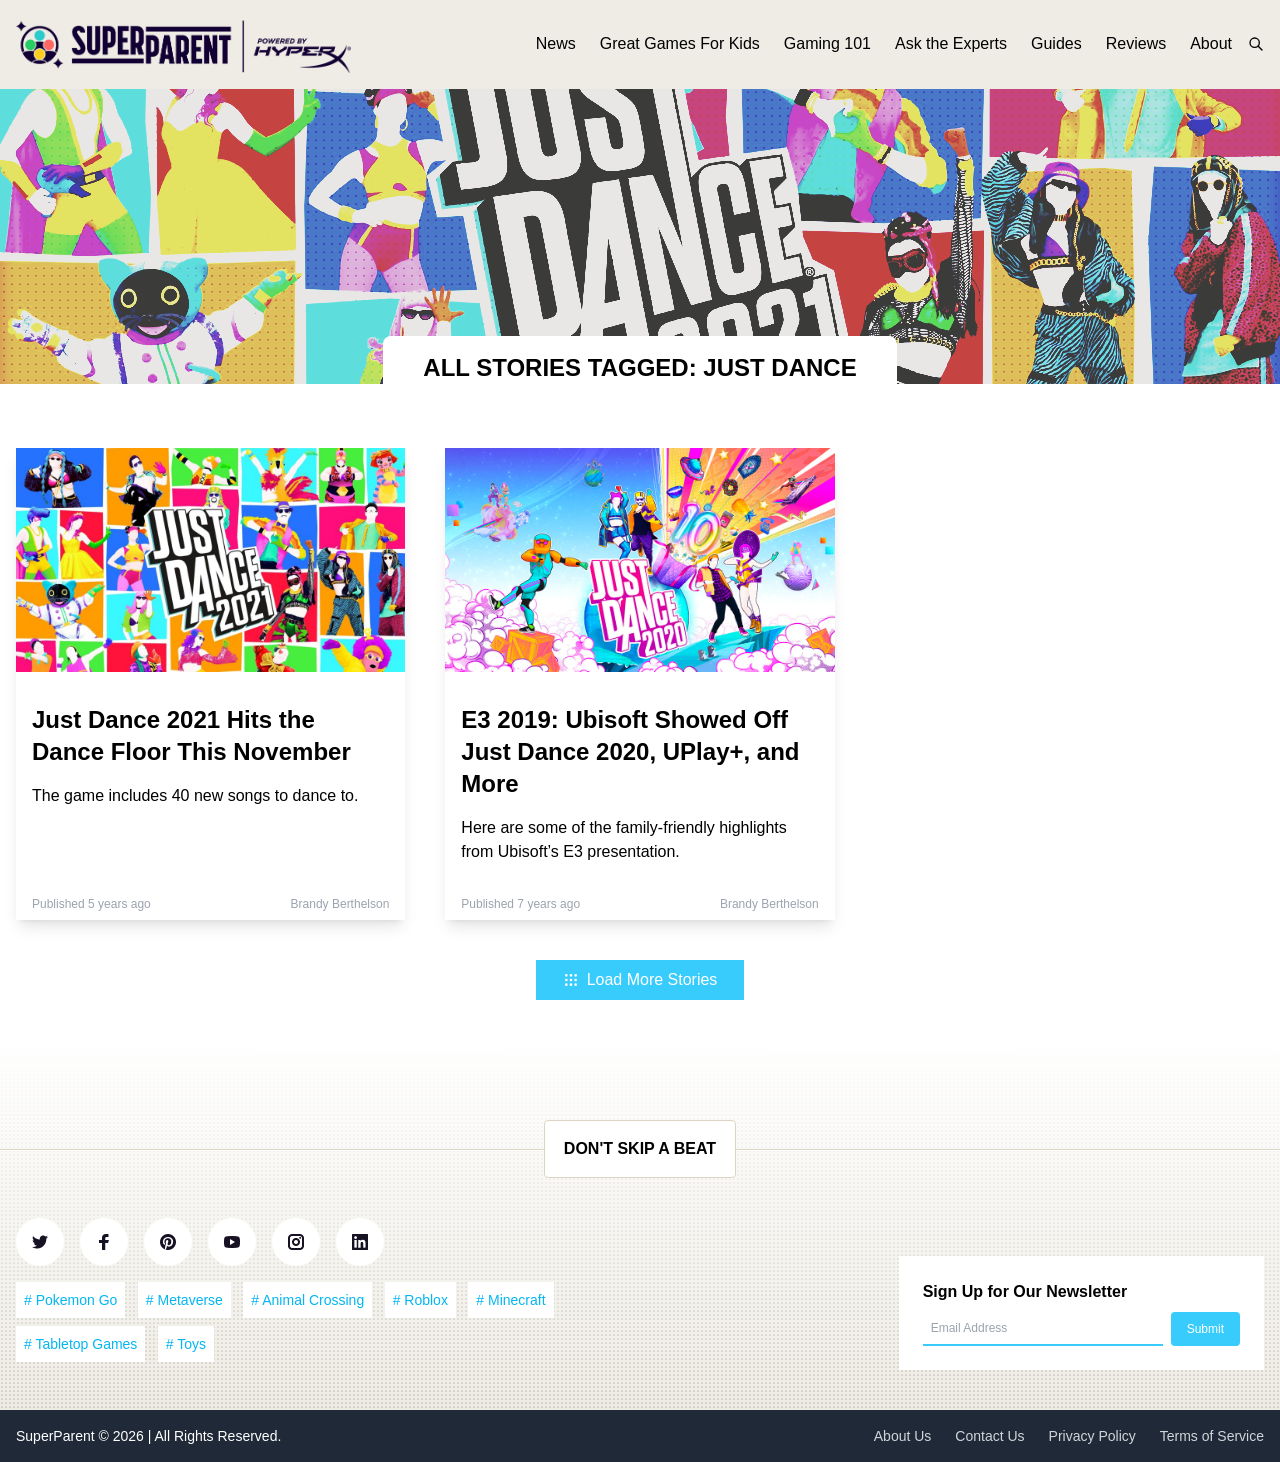 The width and height of the screenshot is (1280, 1462). I want to click on Terms of Service, so click(1212, 1436).